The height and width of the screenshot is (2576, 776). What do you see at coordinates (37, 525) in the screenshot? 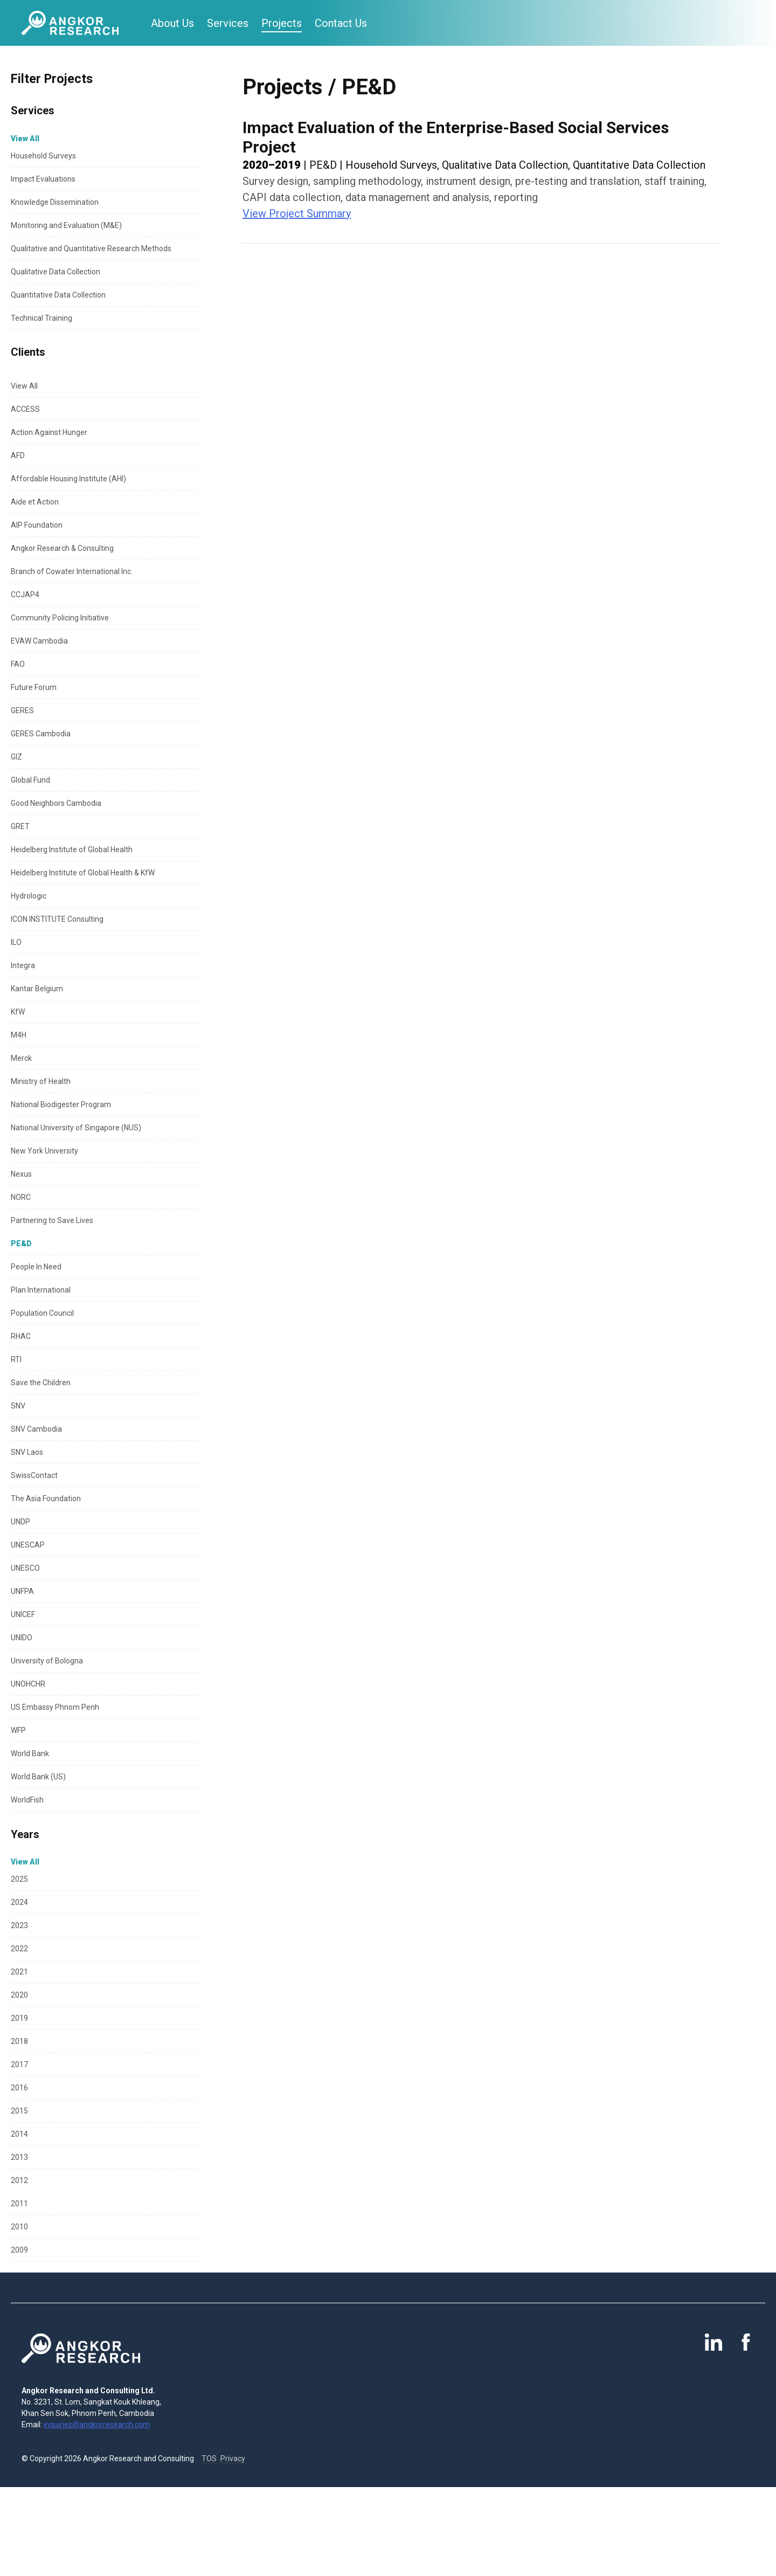
I see `AIP Foundation` at bounding box center [37, 525].